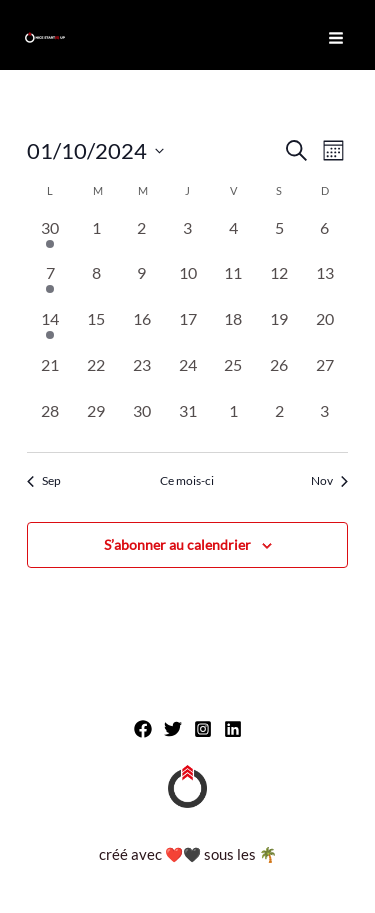  I want to click on [octobre 20, 0 évènements, past day], so click(325, 330).